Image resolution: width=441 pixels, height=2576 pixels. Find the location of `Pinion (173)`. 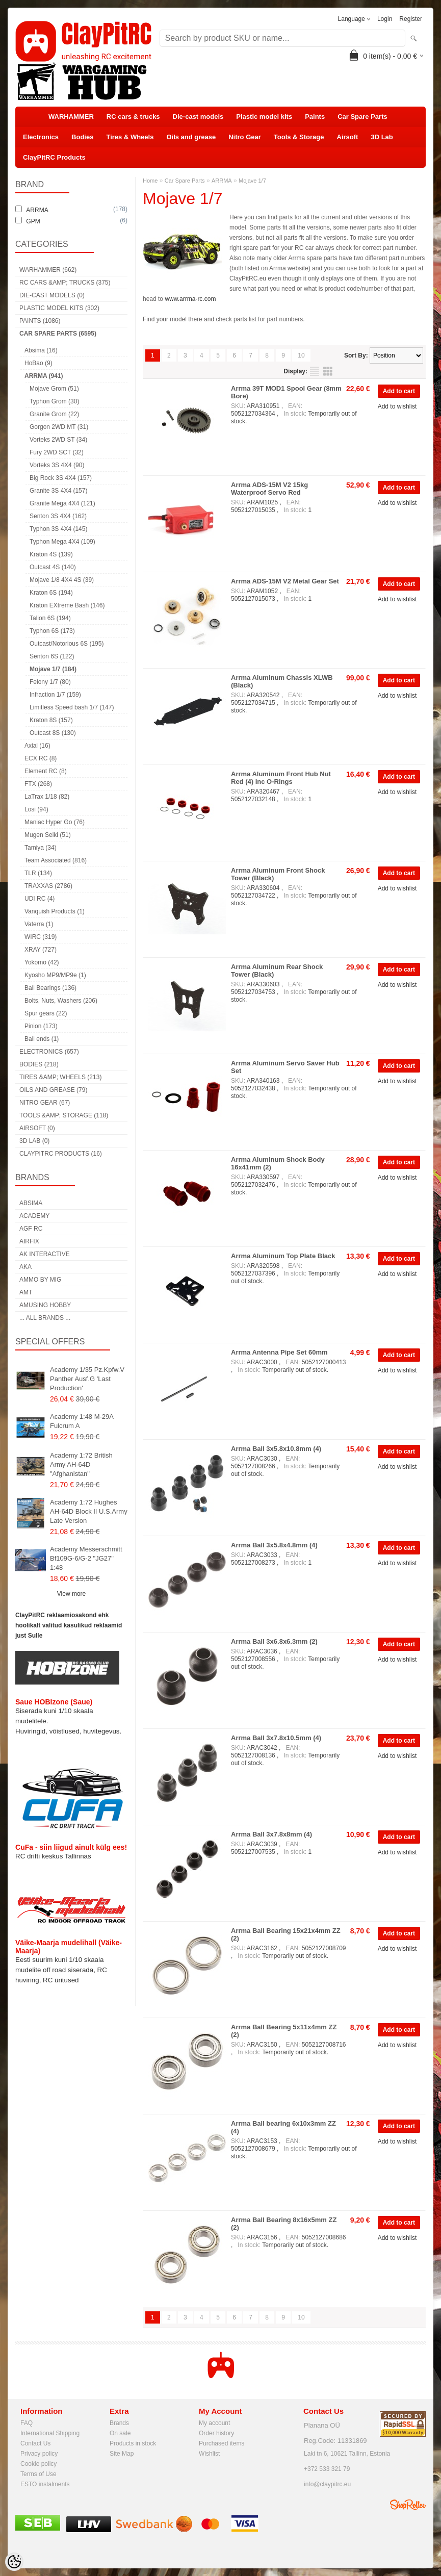

Pinion (173) is located at coordinates (41, 1026).